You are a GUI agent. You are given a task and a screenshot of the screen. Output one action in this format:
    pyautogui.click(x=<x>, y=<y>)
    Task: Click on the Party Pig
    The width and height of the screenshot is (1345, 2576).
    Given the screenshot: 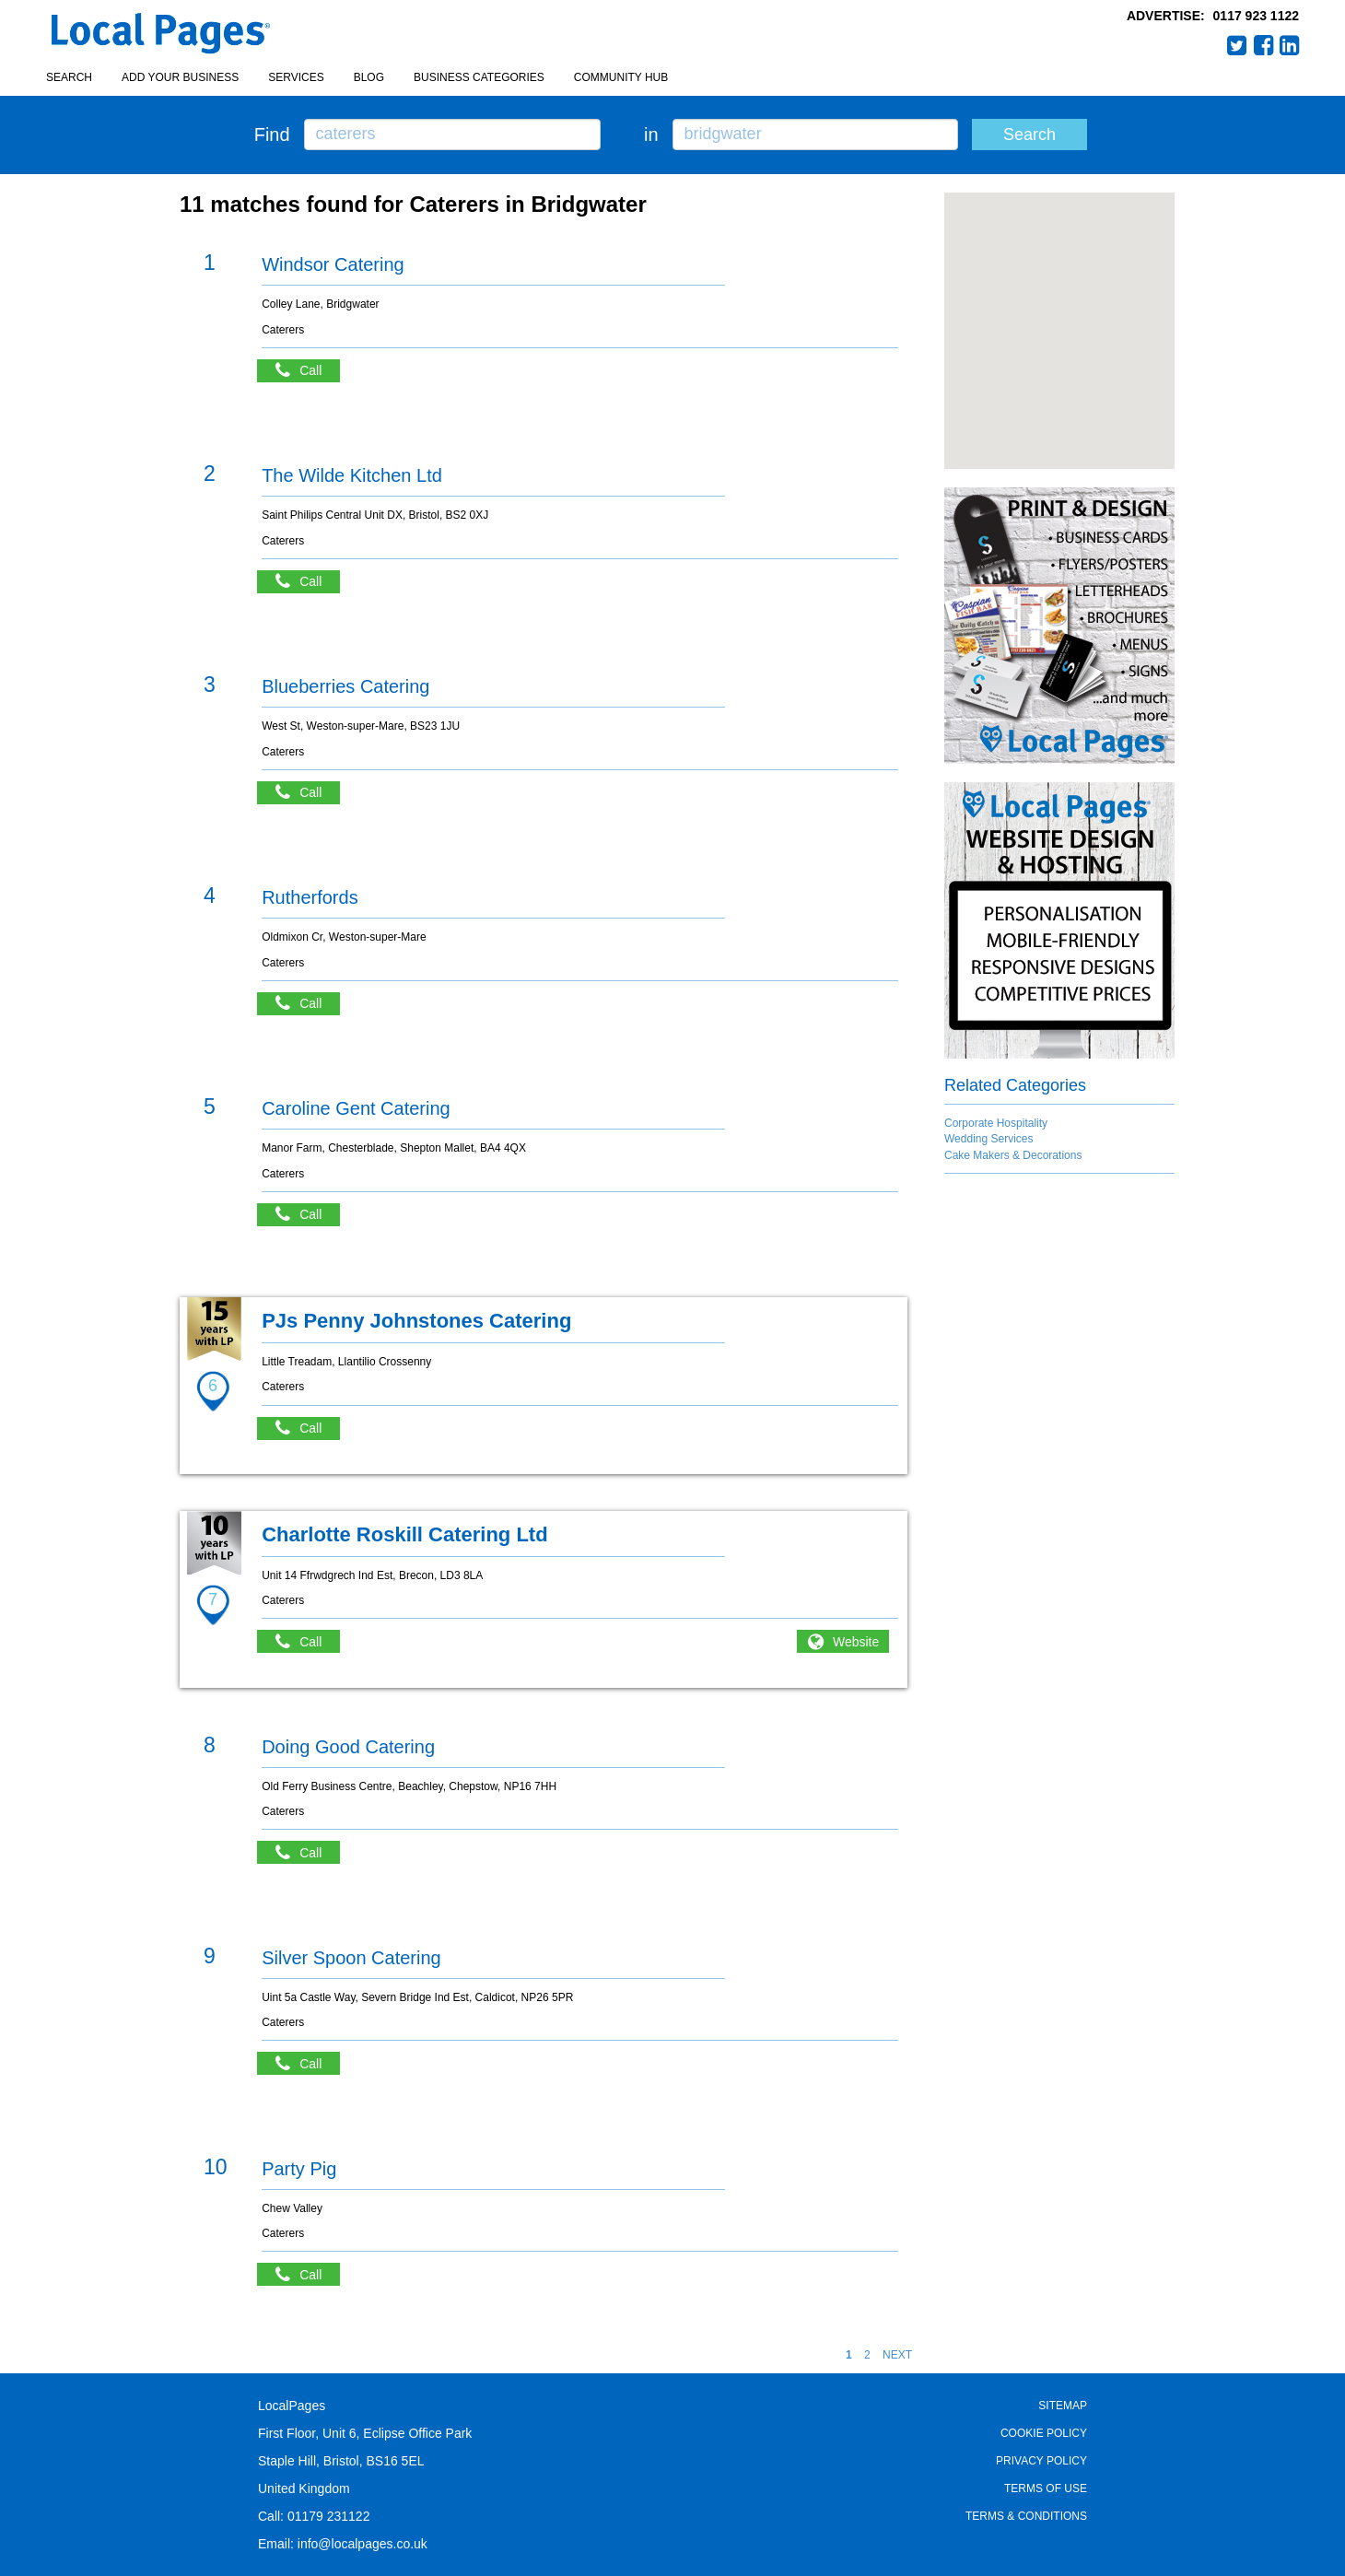 What is the action you would take?
    pyautogui.click(x=299, y=2169)
    